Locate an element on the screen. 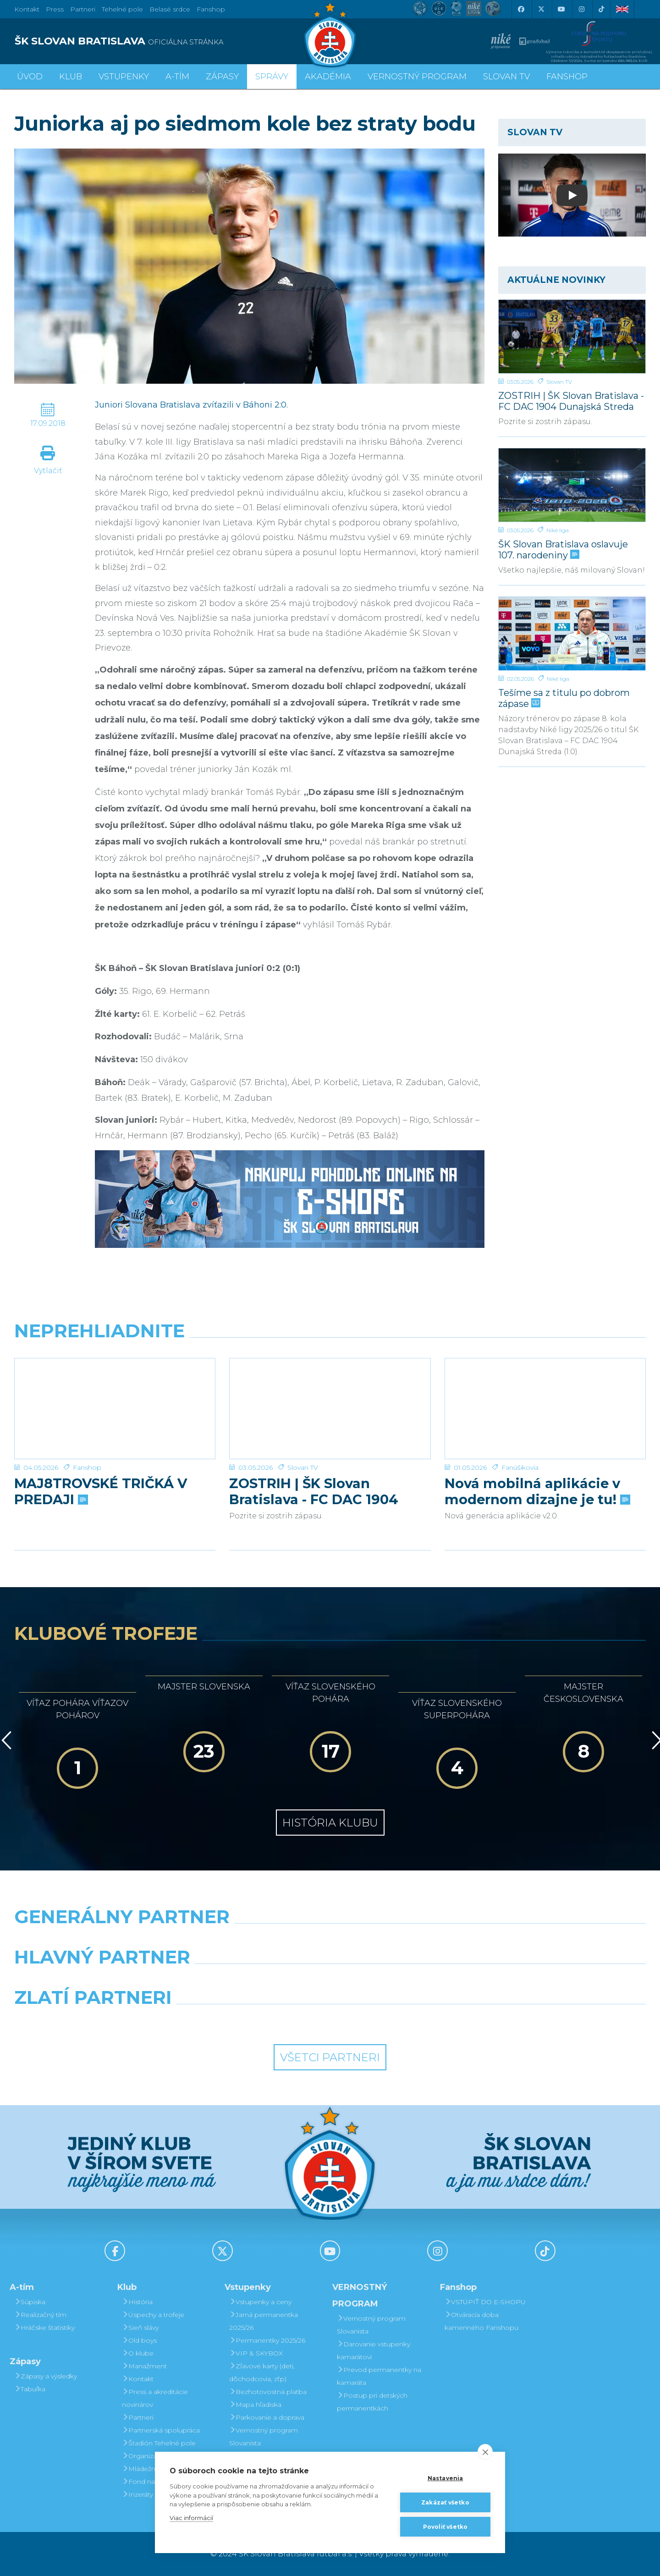 This screenshot has width=660, height=2576. Všetci partneri is located at coordinates (330, 2057).